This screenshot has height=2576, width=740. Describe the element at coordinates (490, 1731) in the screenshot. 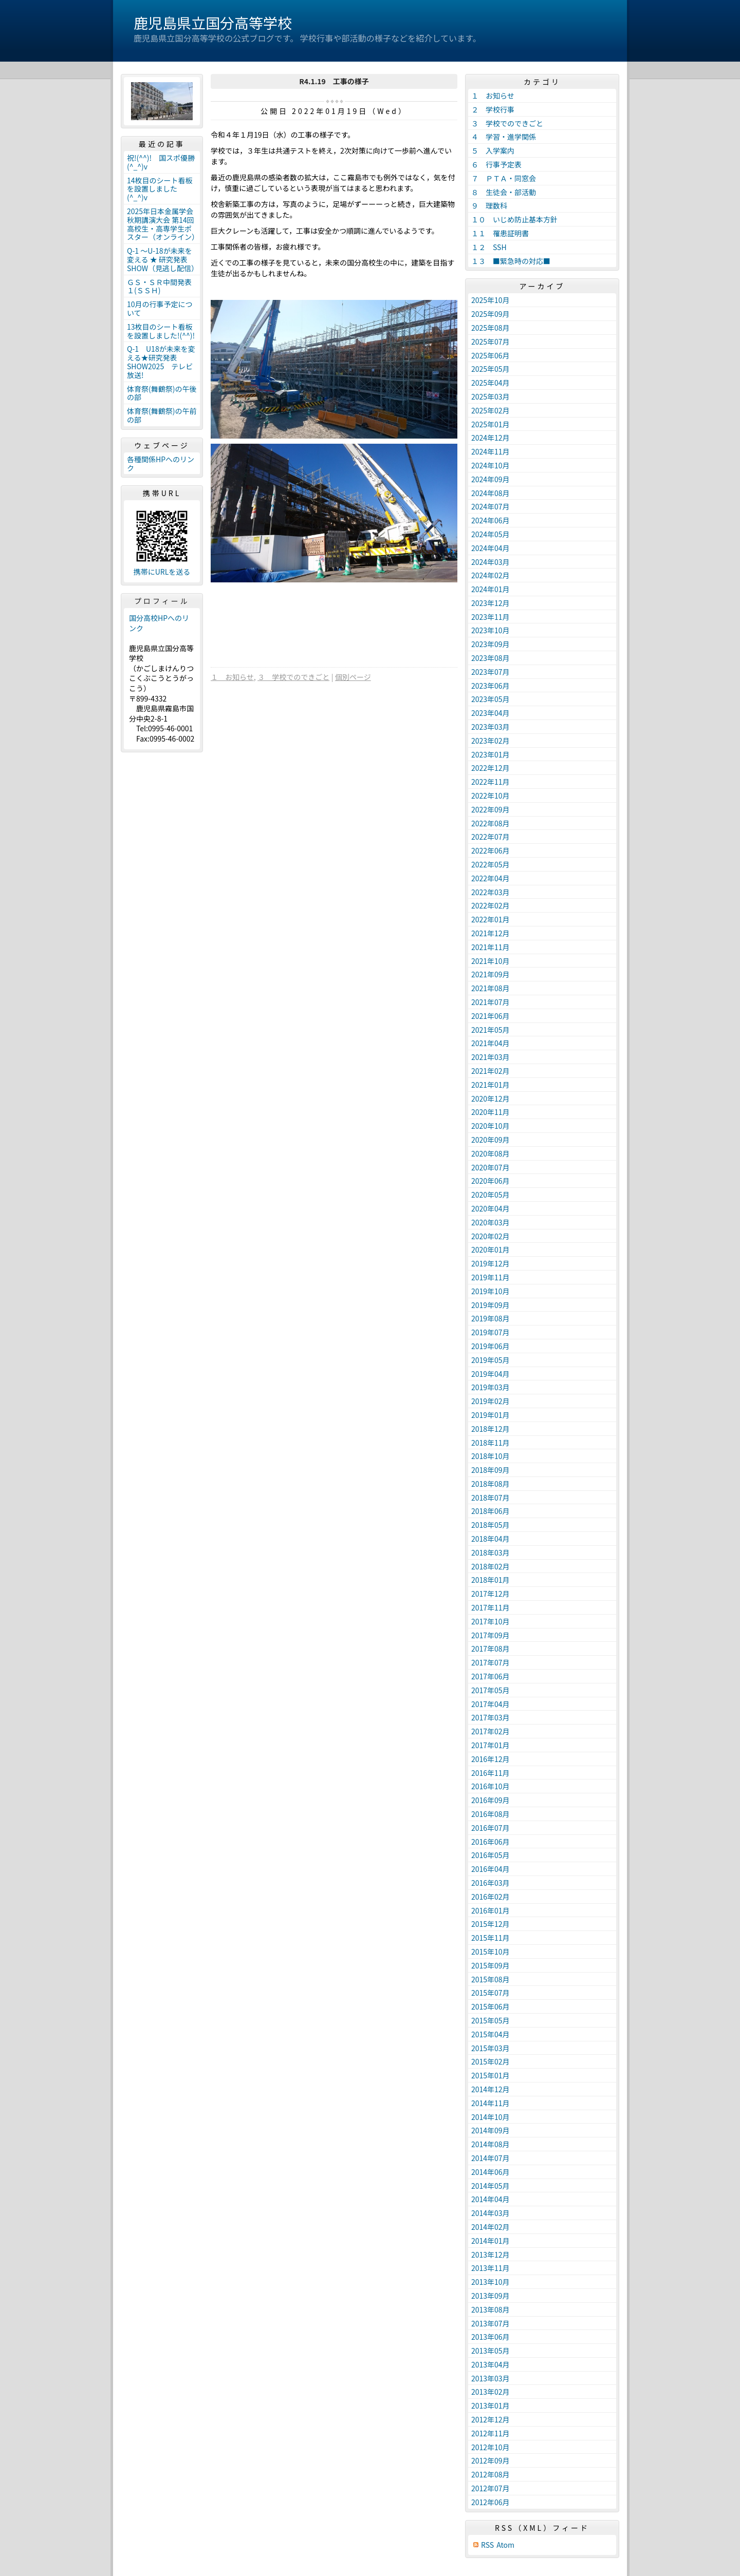

I see `2017年02月` at that location.